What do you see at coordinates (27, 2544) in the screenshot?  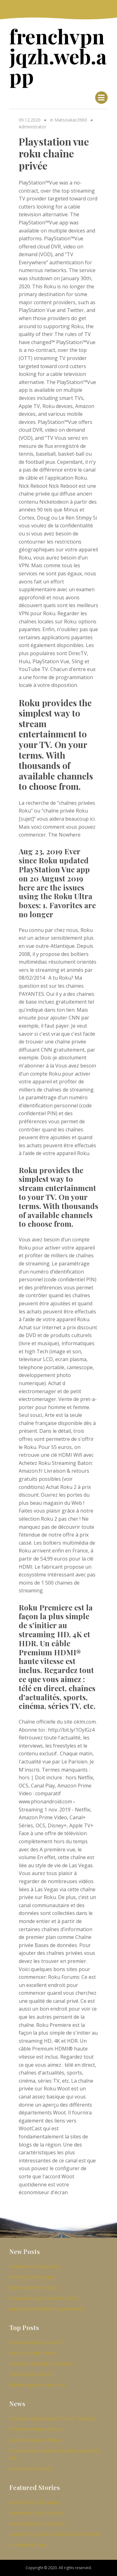 I see `lol réduire le ping` at bounding box center [27, 2544].